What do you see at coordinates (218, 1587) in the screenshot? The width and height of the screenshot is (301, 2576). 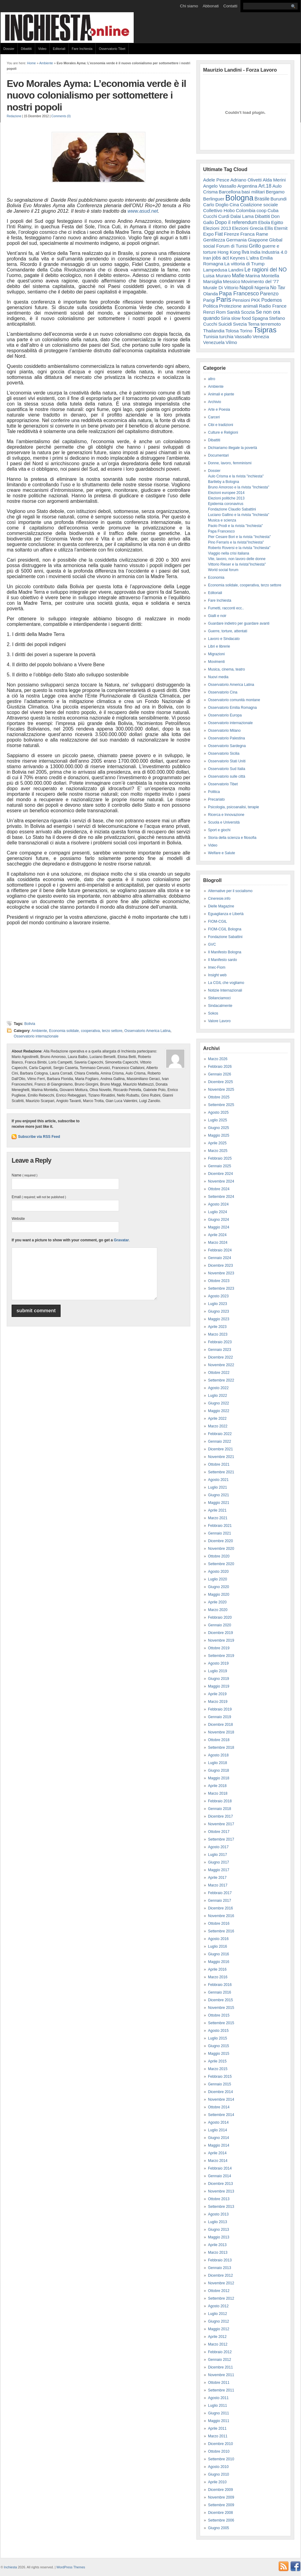 I see `Giugno 2020` at bounding box center [218, 1587].